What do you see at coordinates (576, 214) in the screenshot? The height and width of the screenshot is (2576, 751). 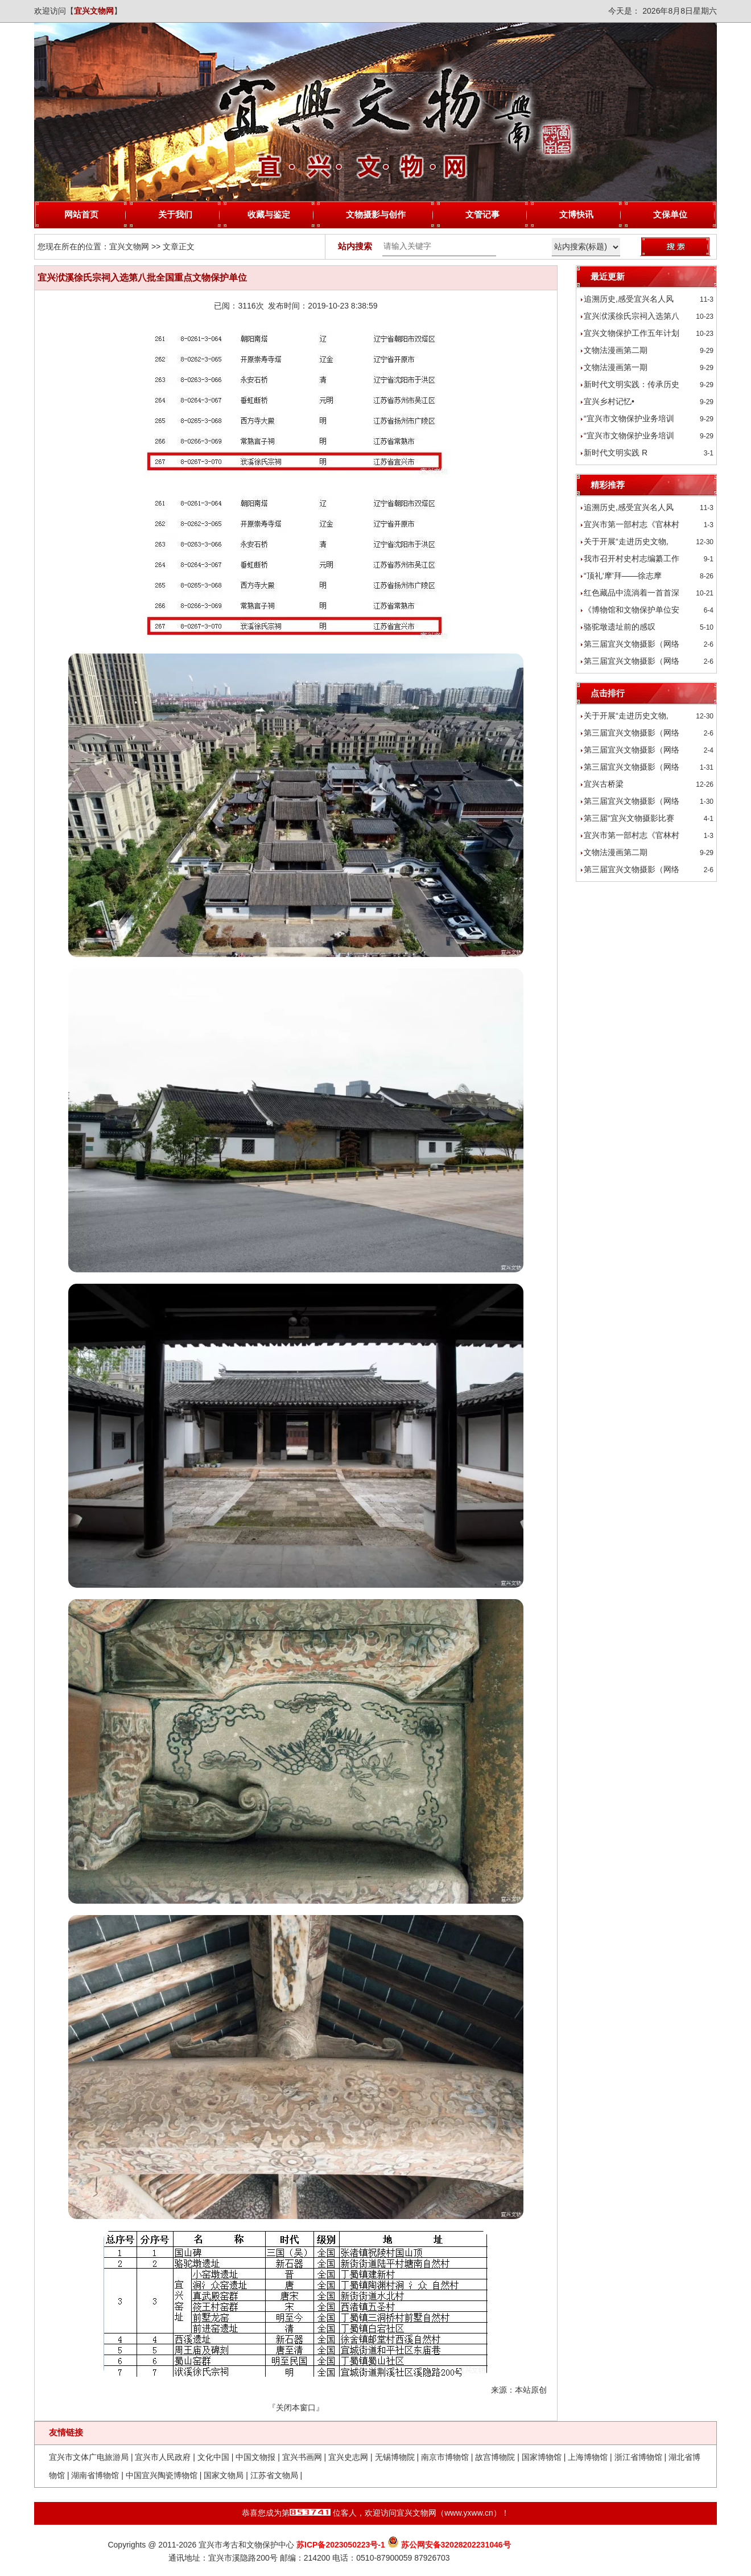 I see `文博快讯` at bounding box center [576, 214].